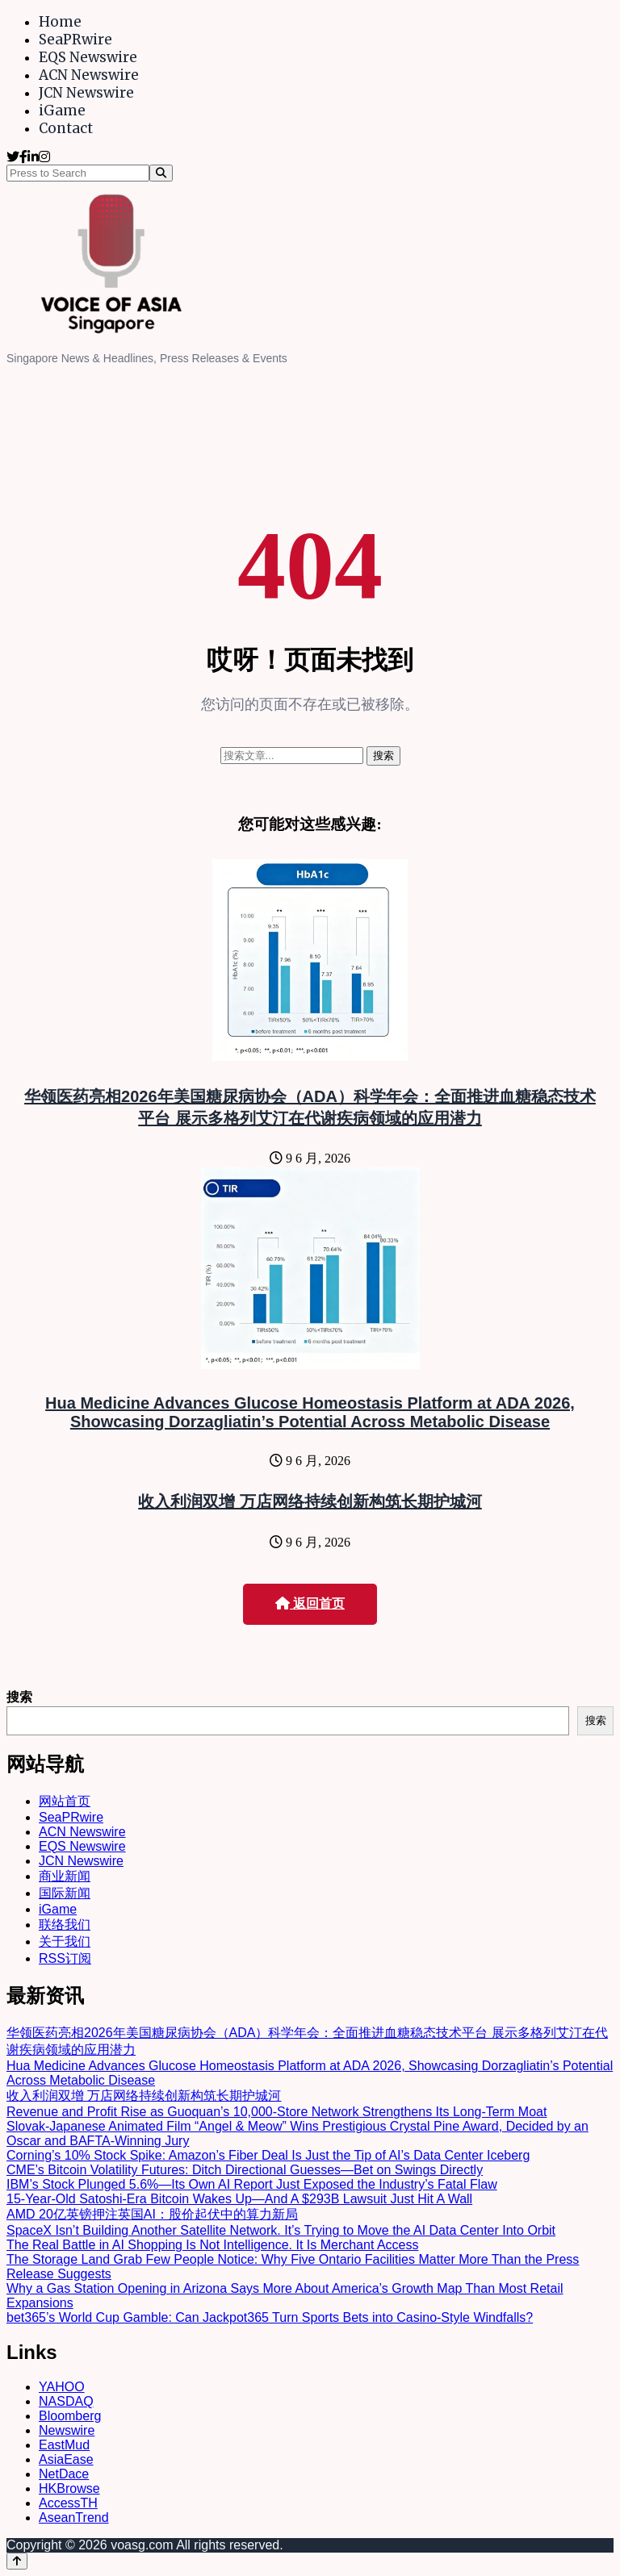  I want to click on HKBrowse, so click(69, 2488).